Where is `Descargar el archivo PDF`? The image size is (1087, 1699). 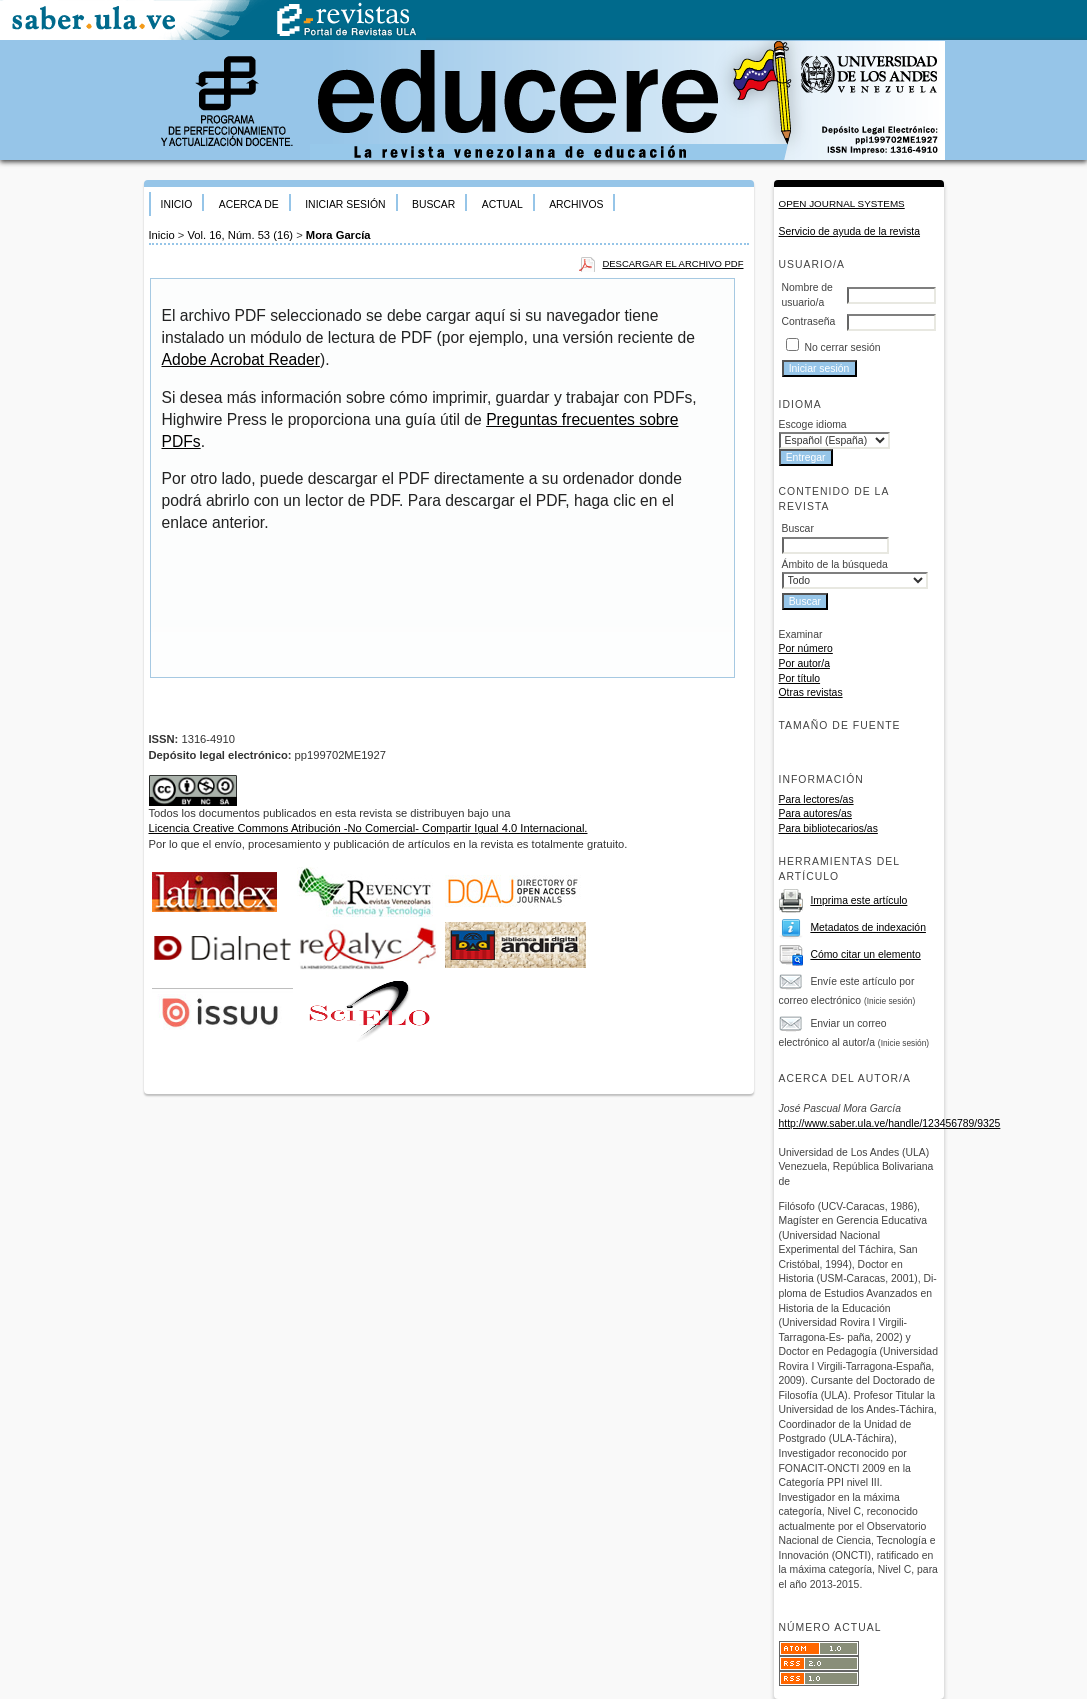 Descargar el archivo PDF is located at coordinates (672, 263).